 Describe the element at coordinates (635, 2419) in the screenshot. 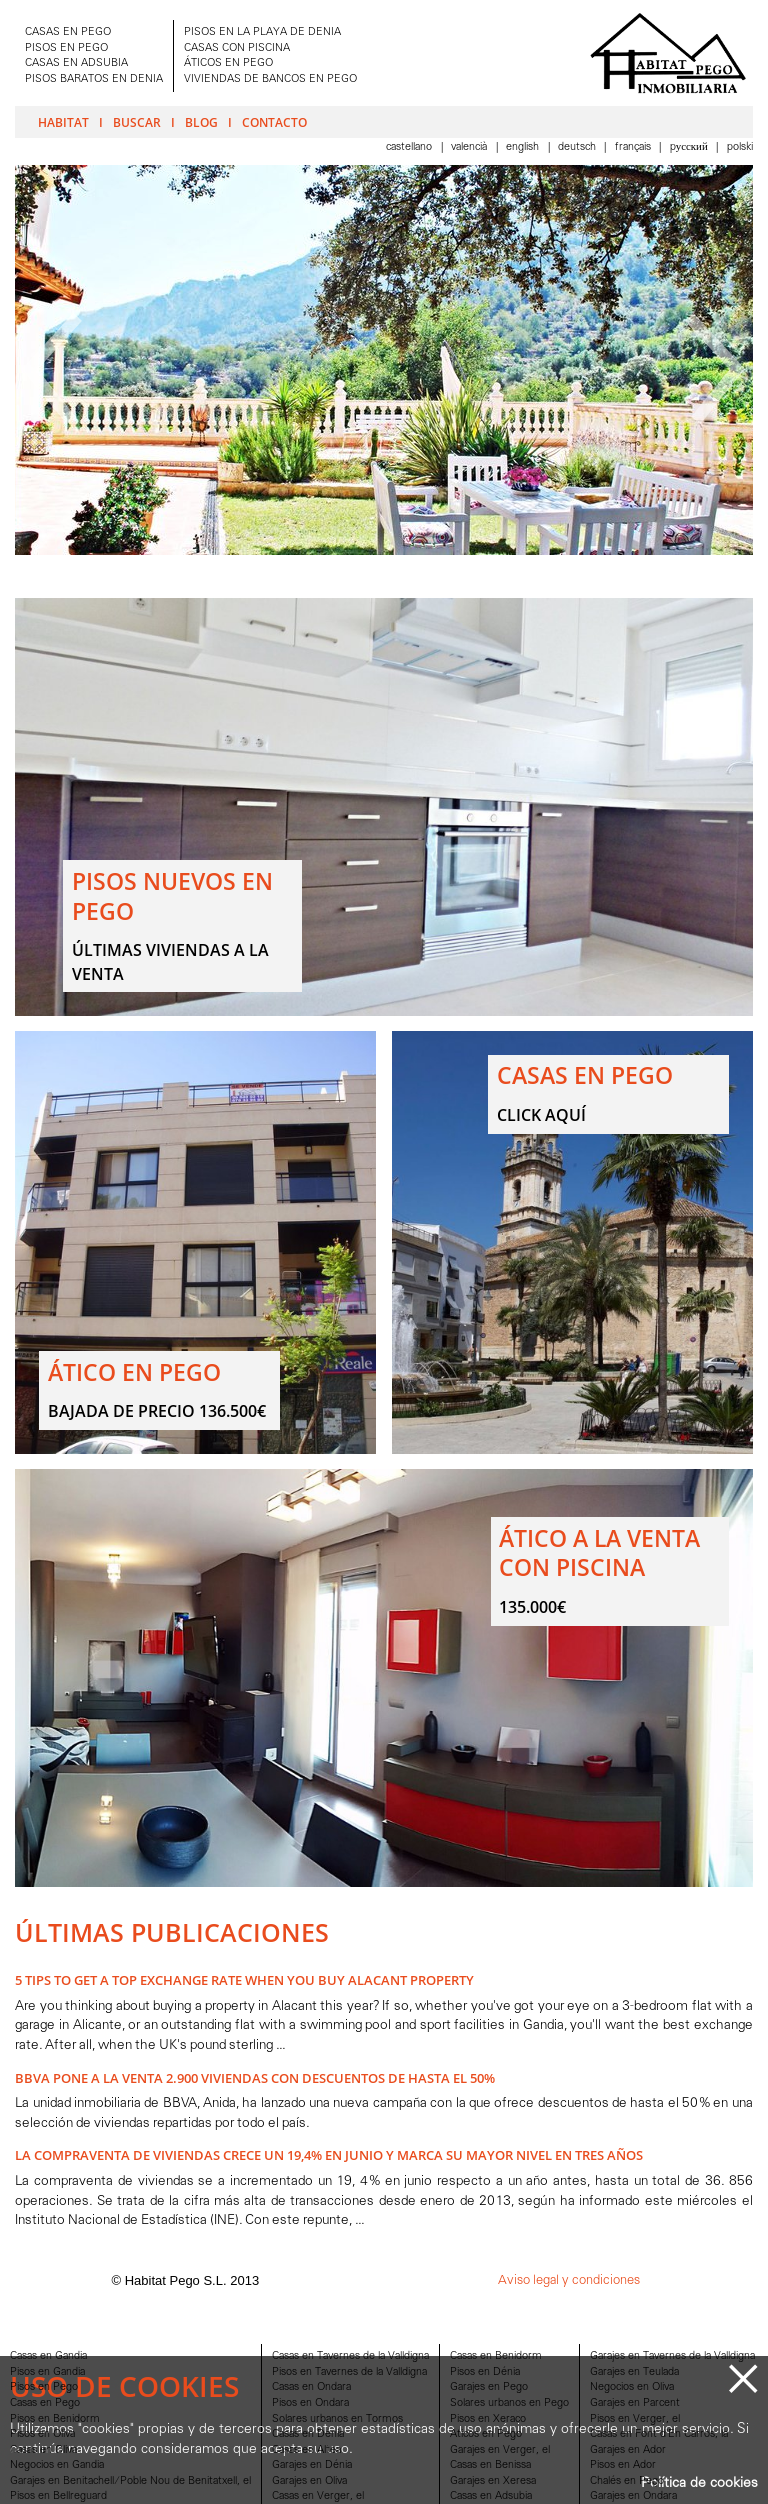

I see `Pisos en Verger, el` at that location.